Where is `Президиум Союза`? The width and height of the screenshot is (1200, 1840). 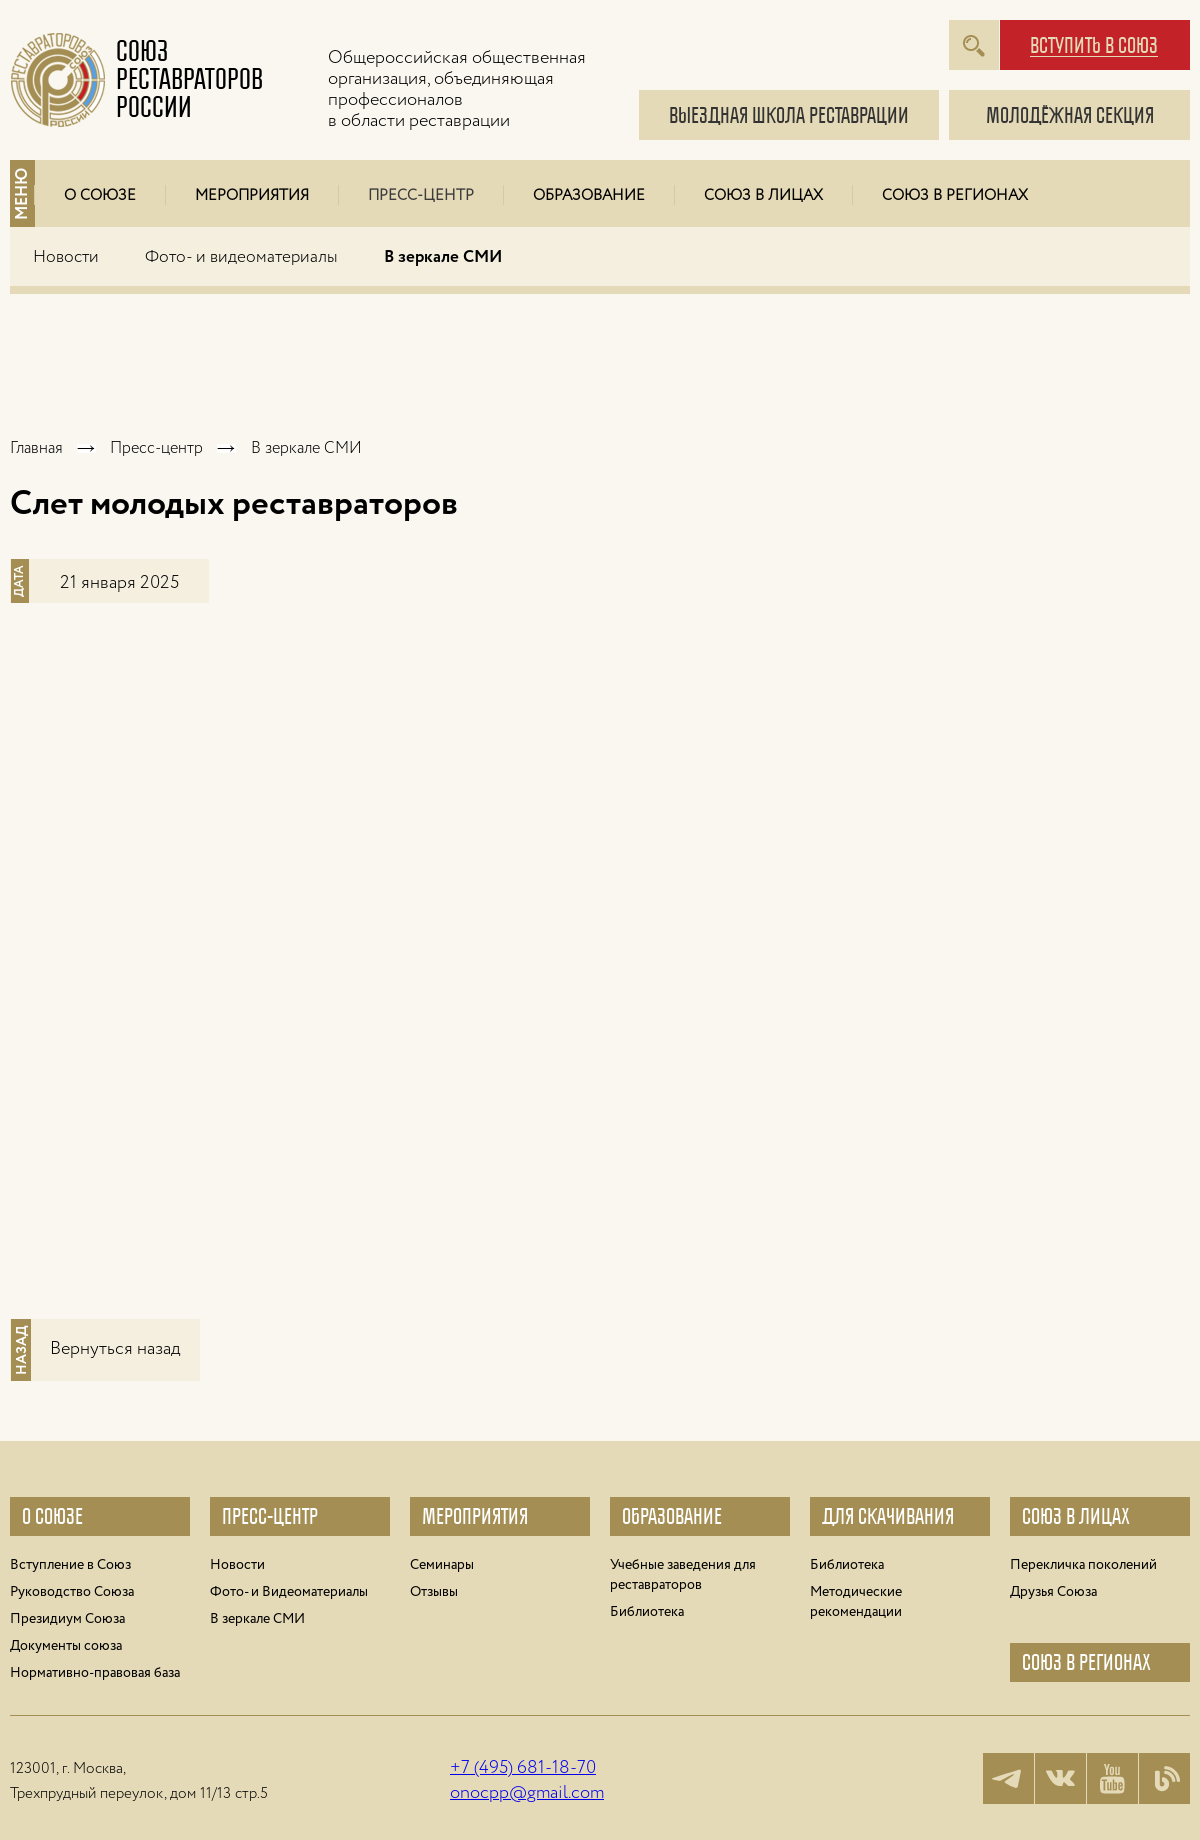
Президиум Союза is located at coordinates (67, 1619).